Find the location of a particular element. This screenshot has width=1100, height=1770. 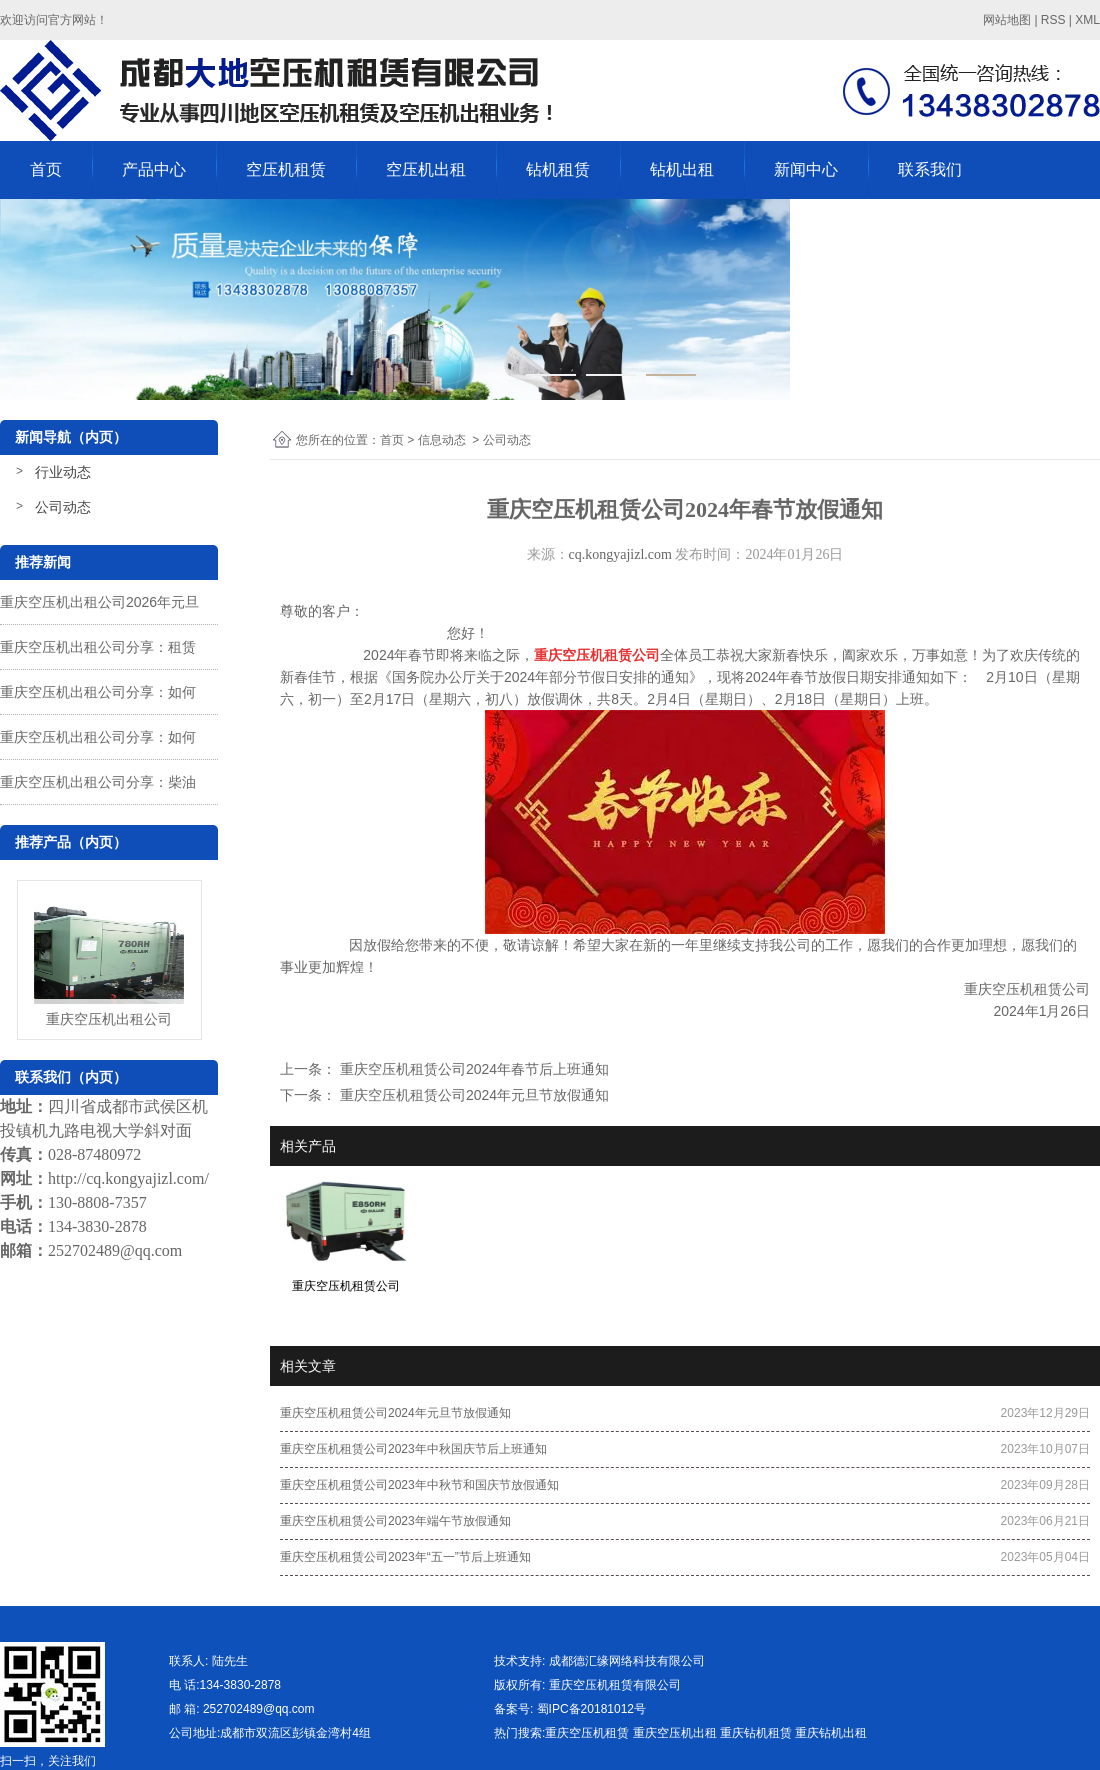

钻机出租 is located at coordinates (682, 169).